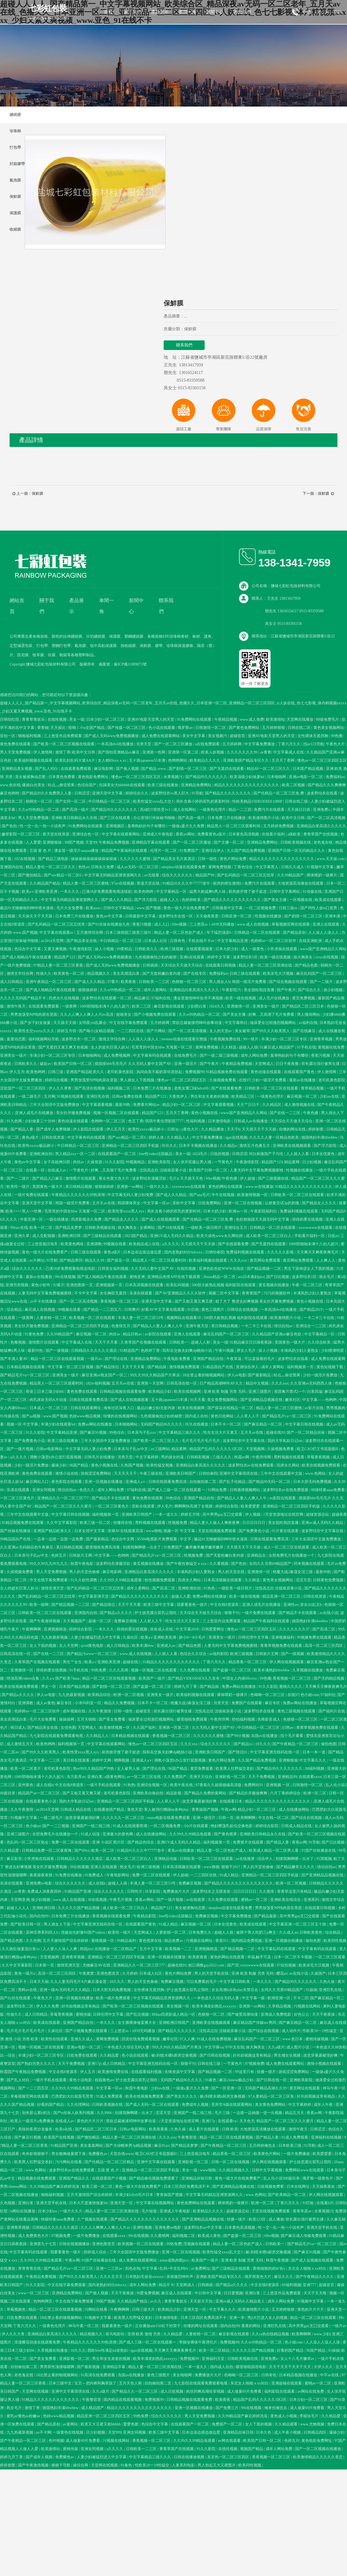 Image resolution: width=347 pixels, height=2576 pixels. Describe the element at coordinates (201, 1777) in the screenshot. I see `亚洲天天综合` at that location.